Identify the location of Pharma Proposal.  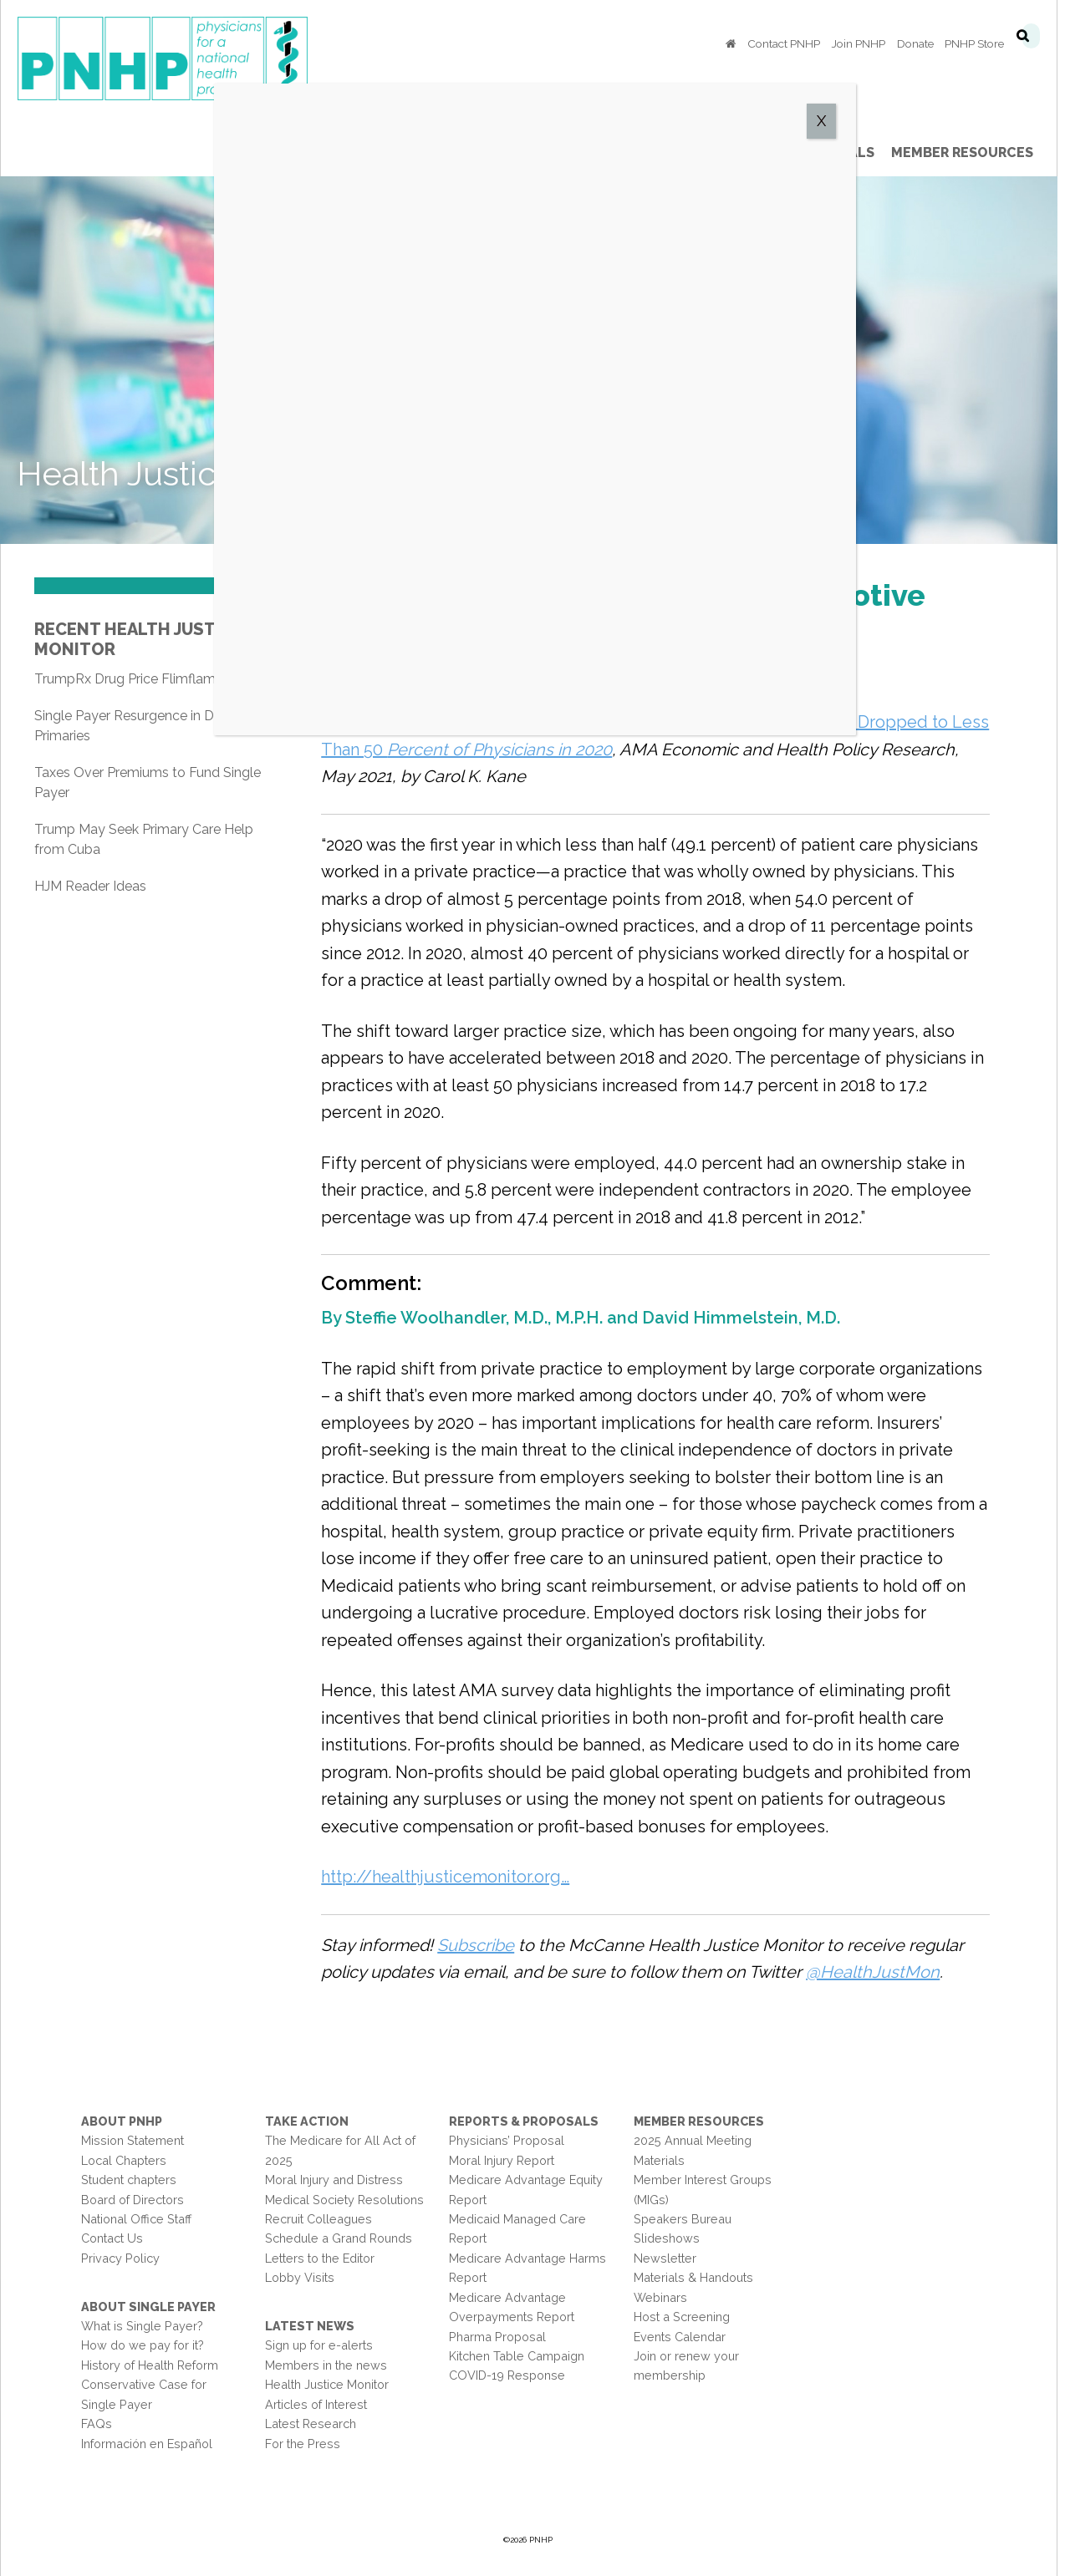
(502, 2337).